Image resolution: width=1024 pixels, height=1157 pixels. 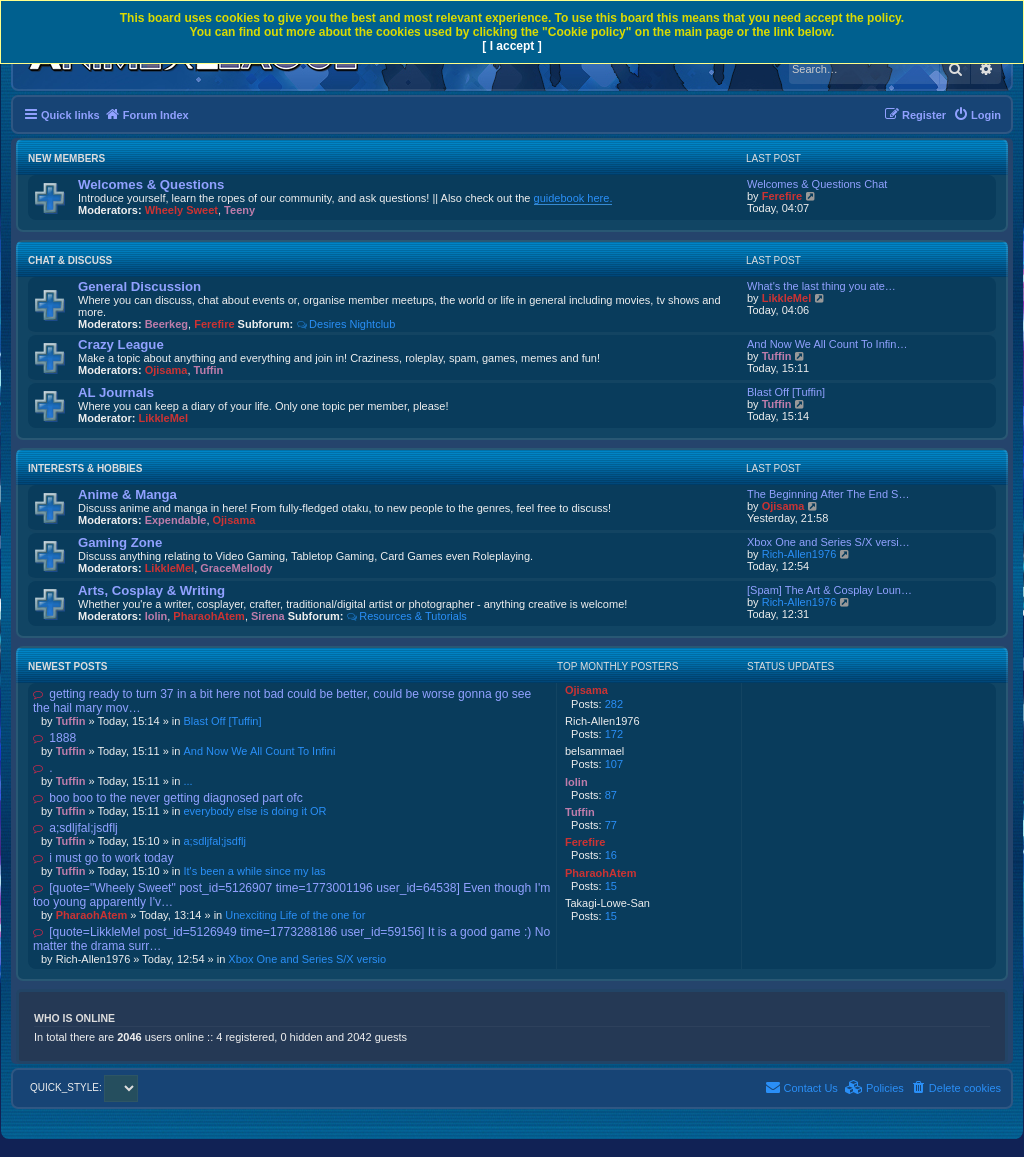 What do you see at coordinates (259, 751) in the screenshot?
I see `And Now We All Count To Infini` at bounding box center [259, 751].